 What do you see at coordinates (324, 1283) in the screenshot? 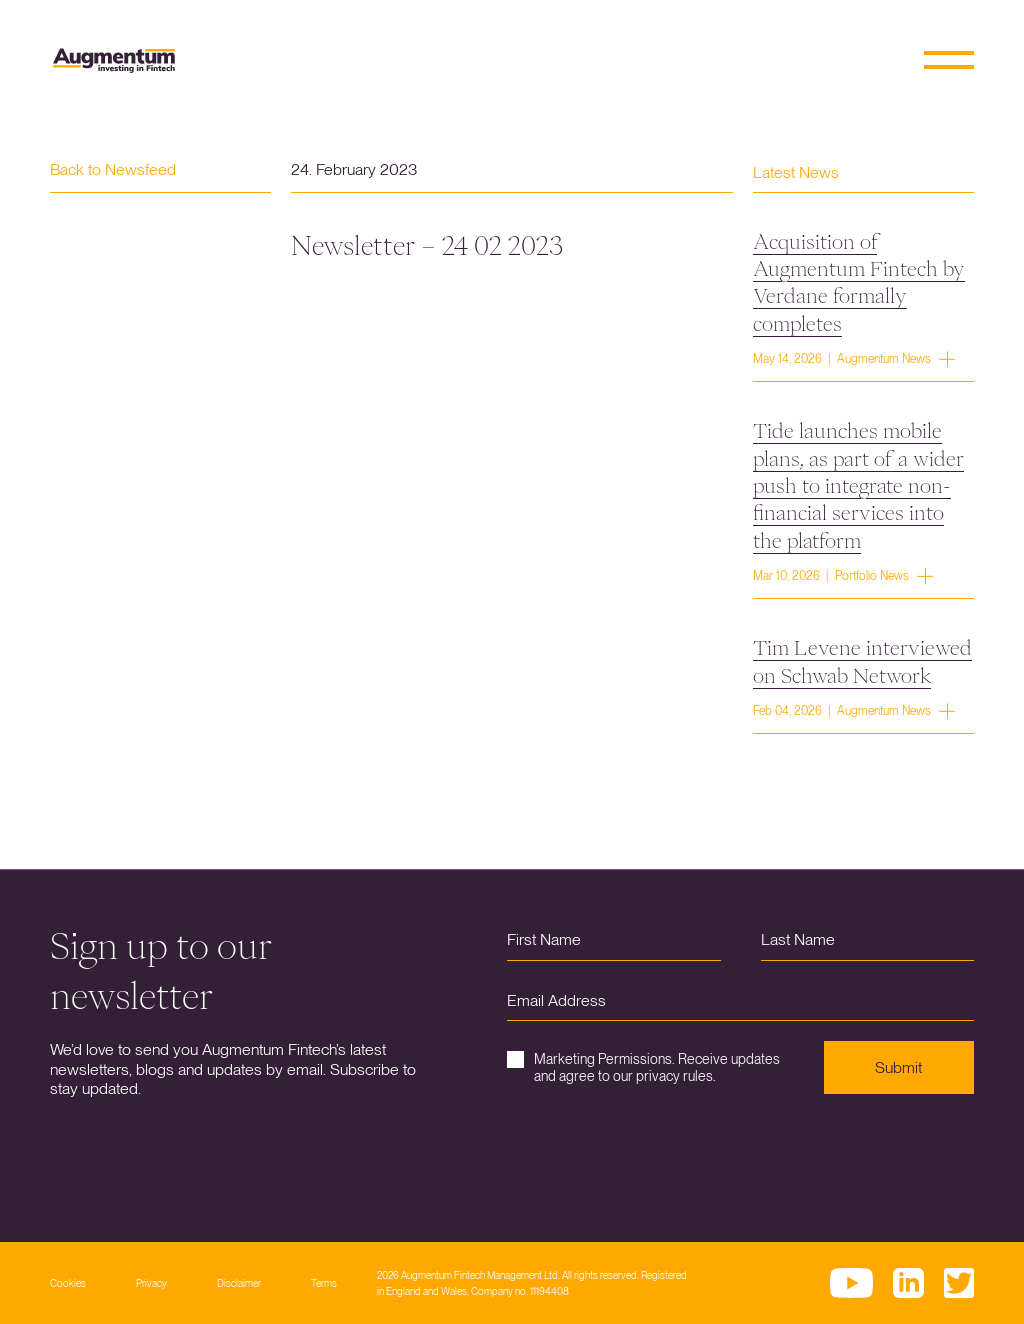
I see `Terms` at bounding box center [324, 1283].